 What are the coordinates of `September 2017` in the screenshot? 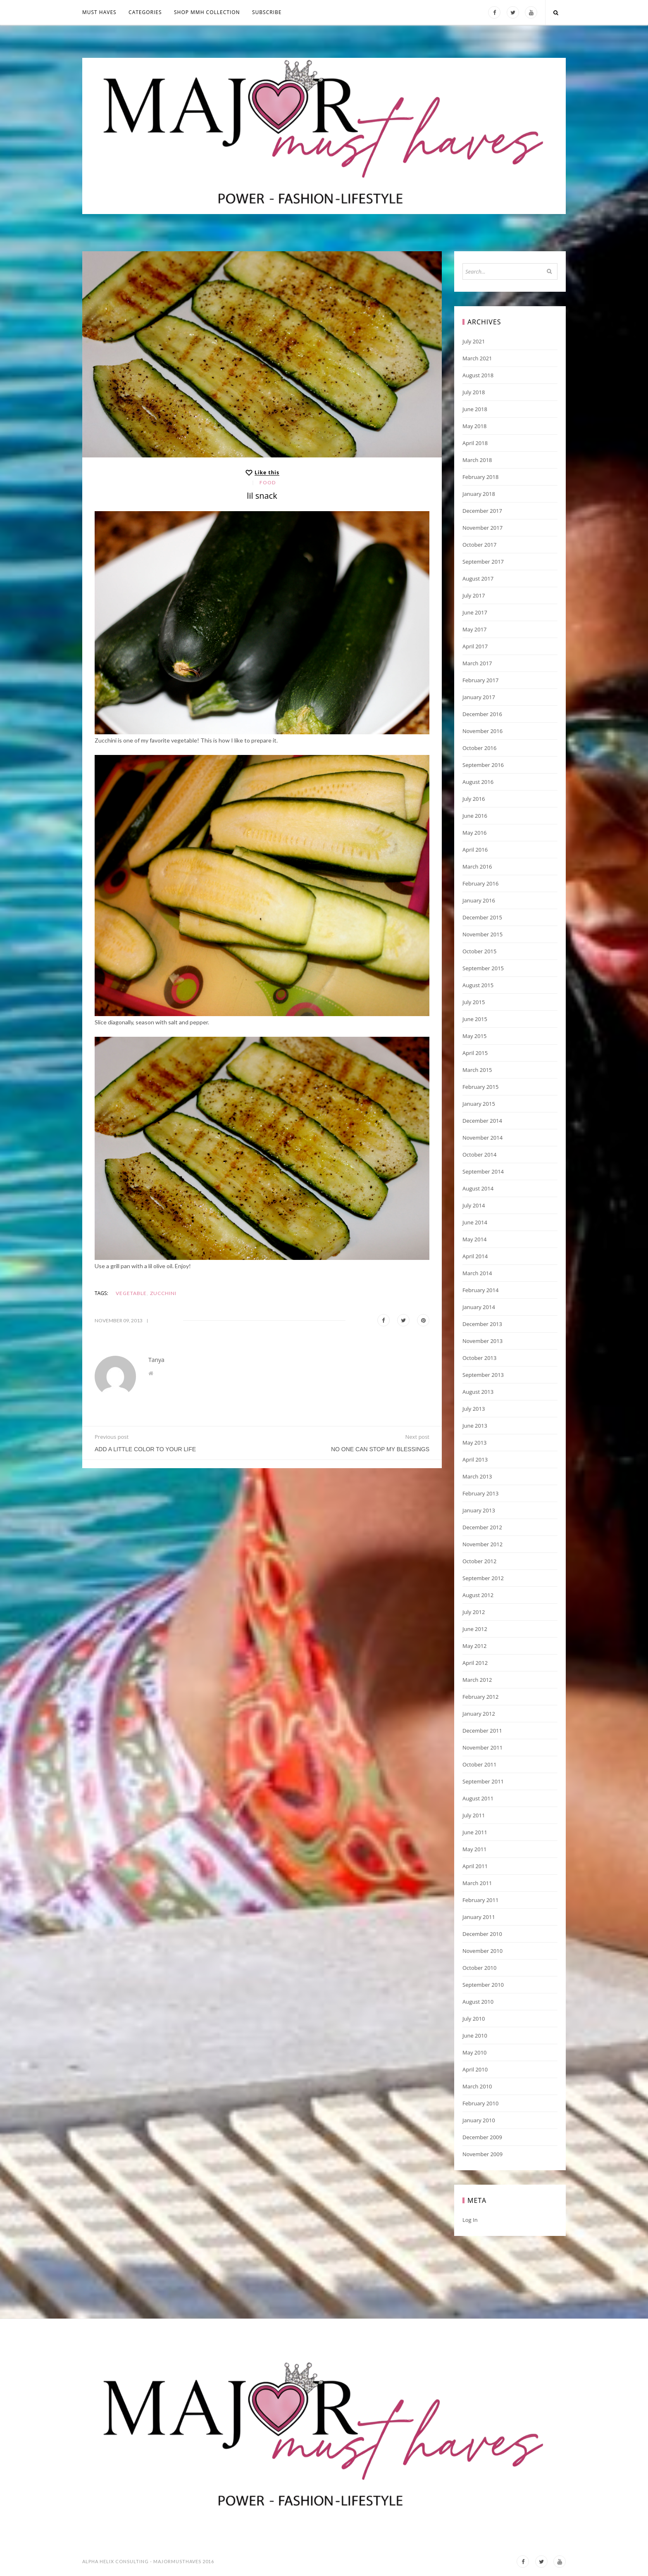 It's located at (483, 561).